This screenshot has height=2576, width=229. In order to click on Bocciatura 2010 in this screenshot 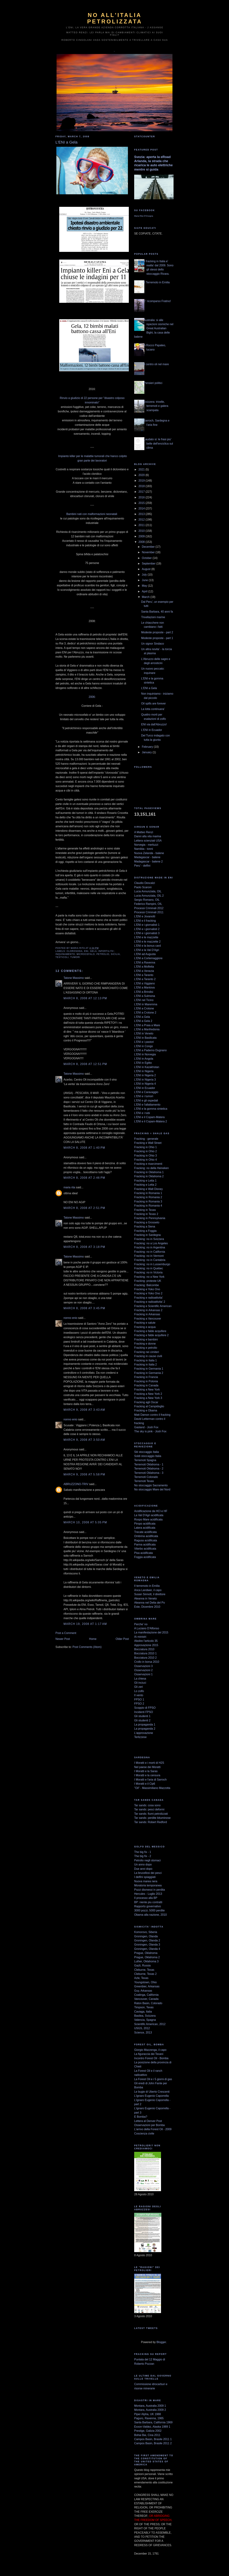, I will do `click(144, 1649)`.